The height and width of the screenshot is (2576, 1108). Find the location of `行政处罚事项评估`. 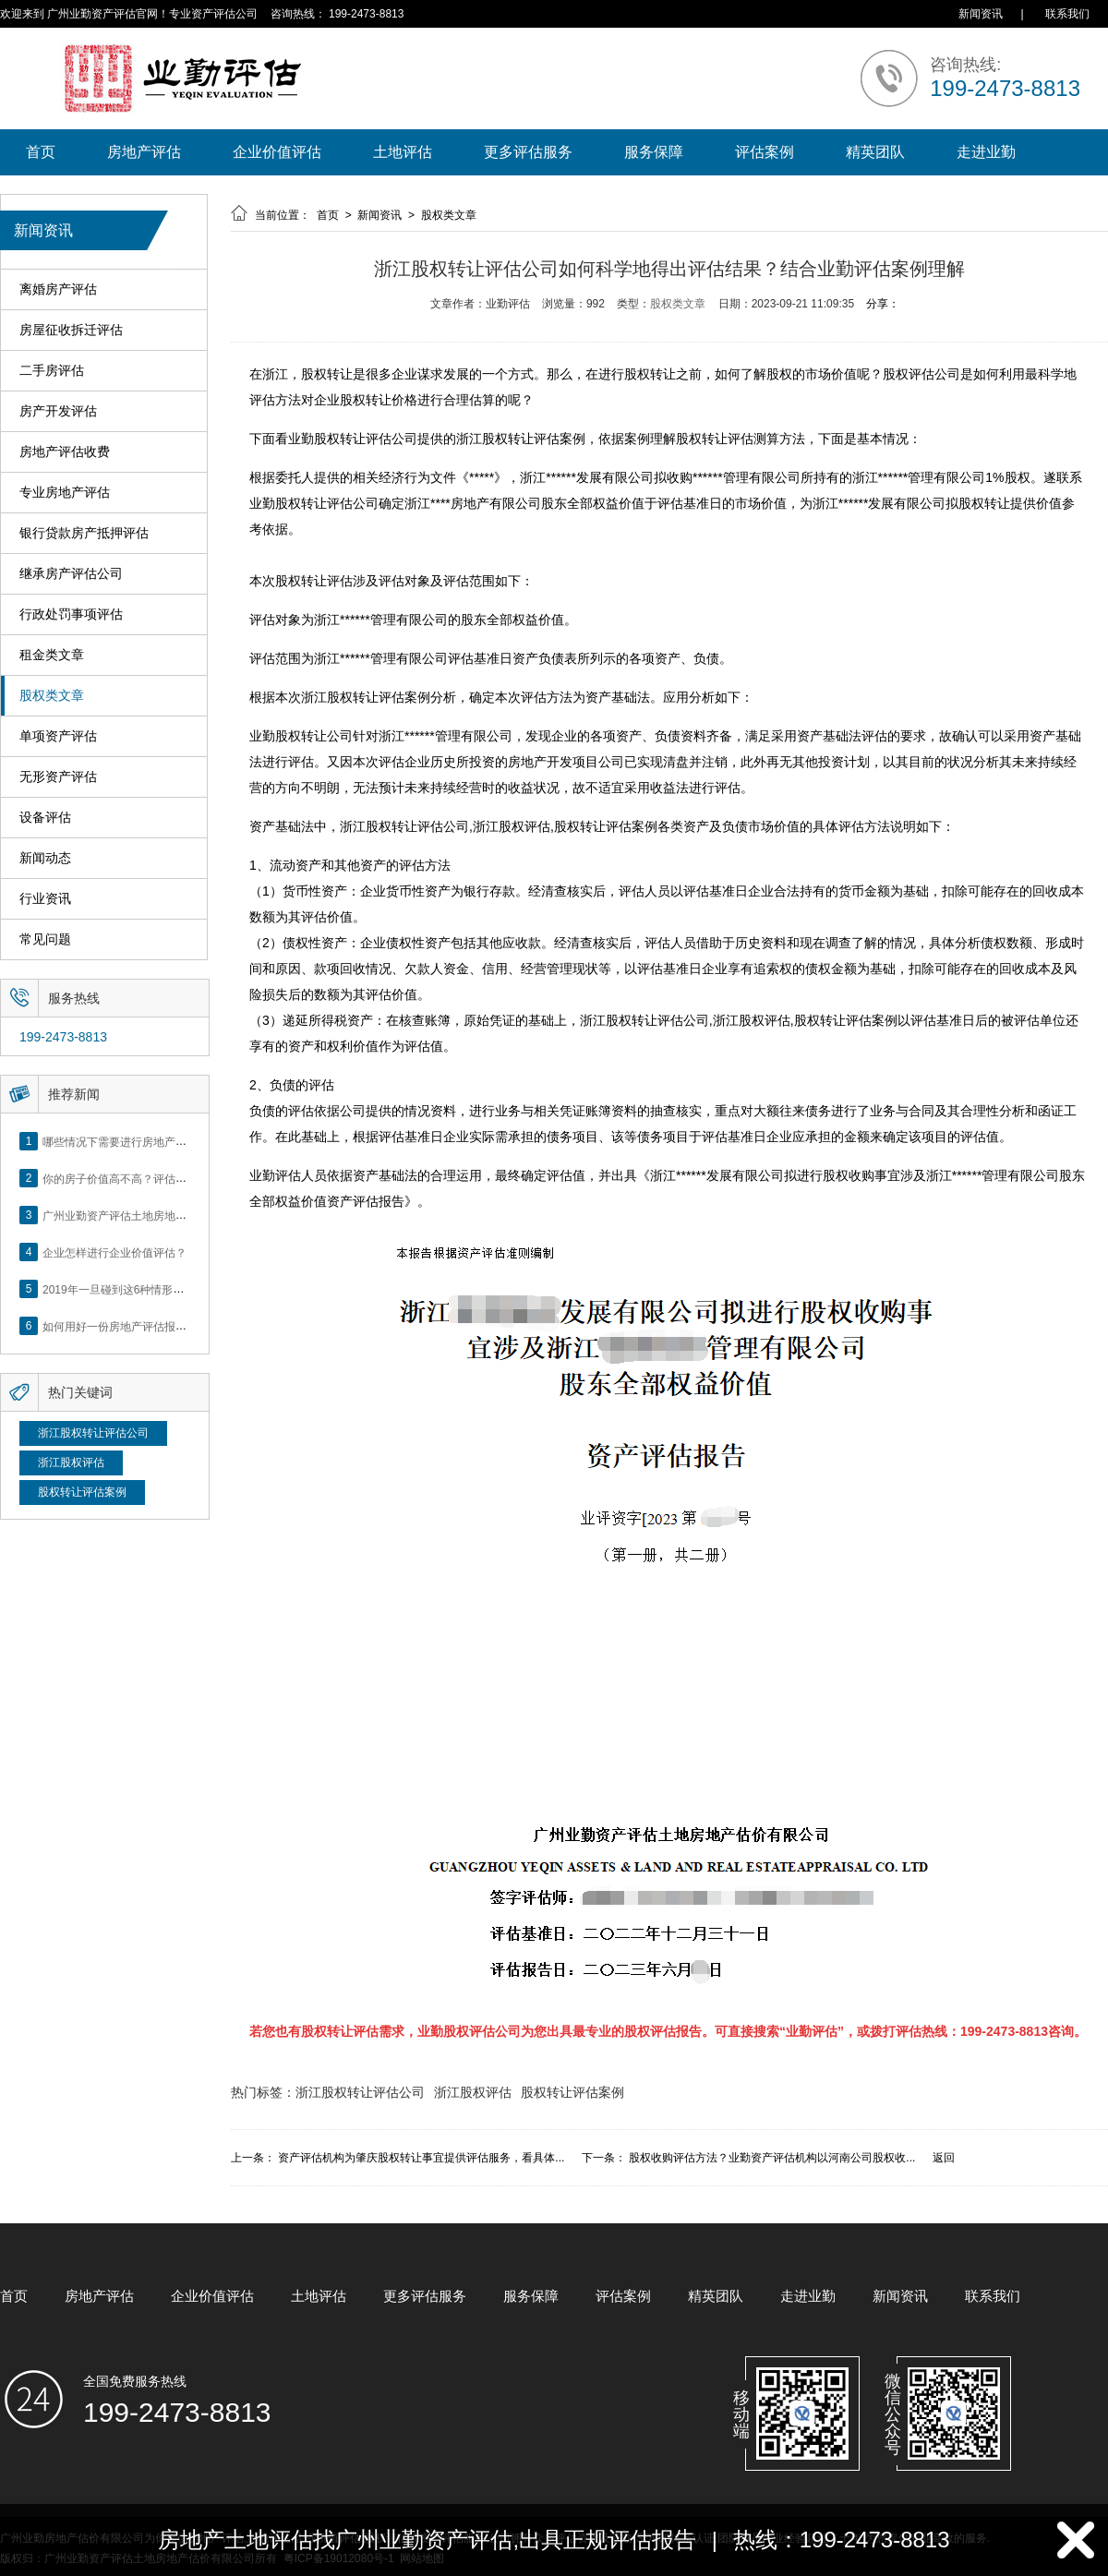

行政处罚事项评估 is located at coordinates (71, 614).